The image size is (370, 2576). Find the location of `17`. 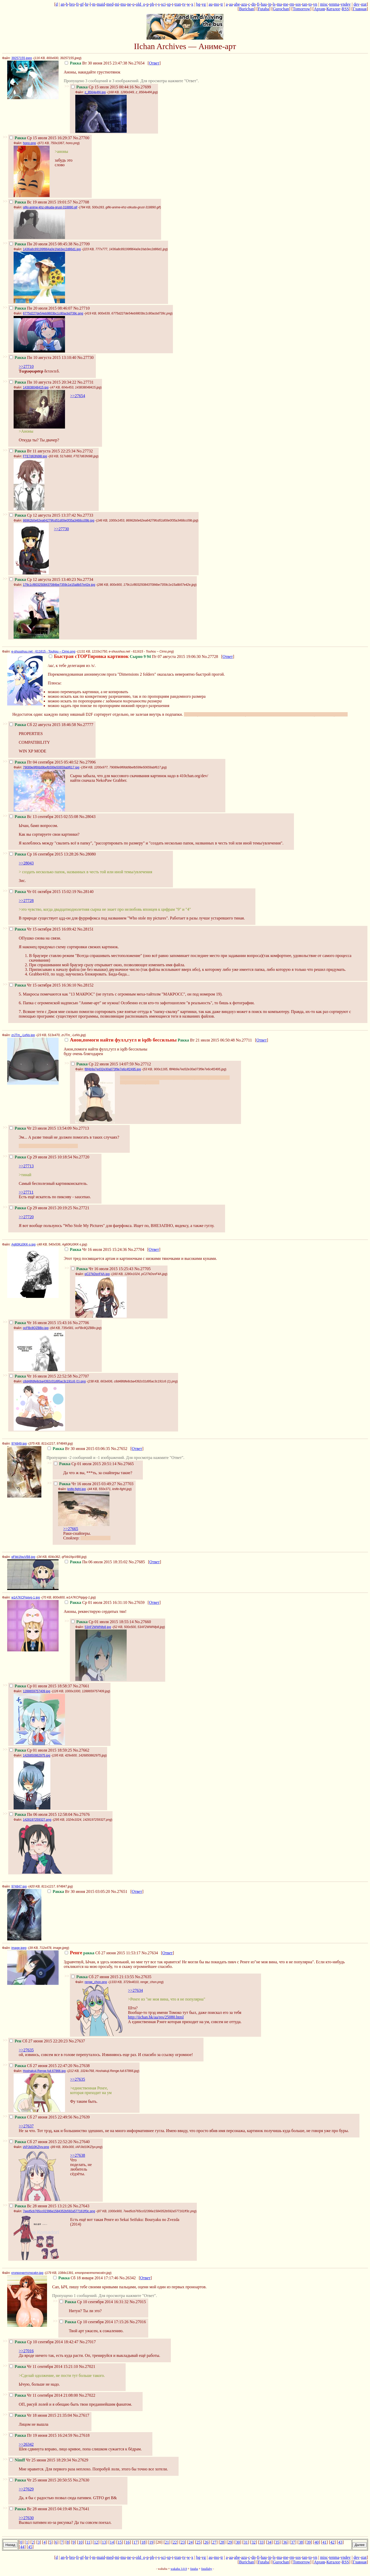

17 is located at coordinates (135, 2542).